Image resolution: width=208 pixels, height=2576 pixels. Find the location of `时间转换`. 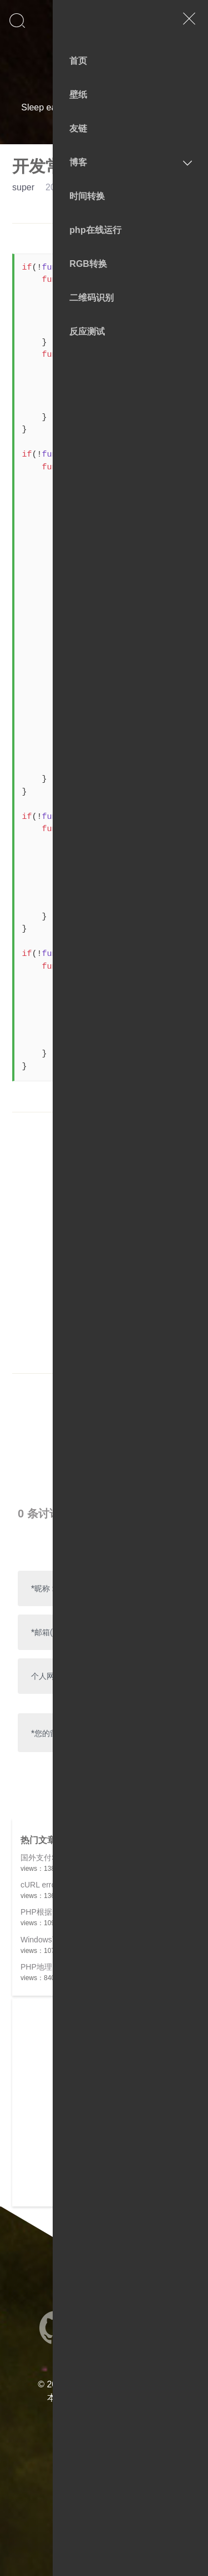

时间转换 is located at coordinates (87, 196).